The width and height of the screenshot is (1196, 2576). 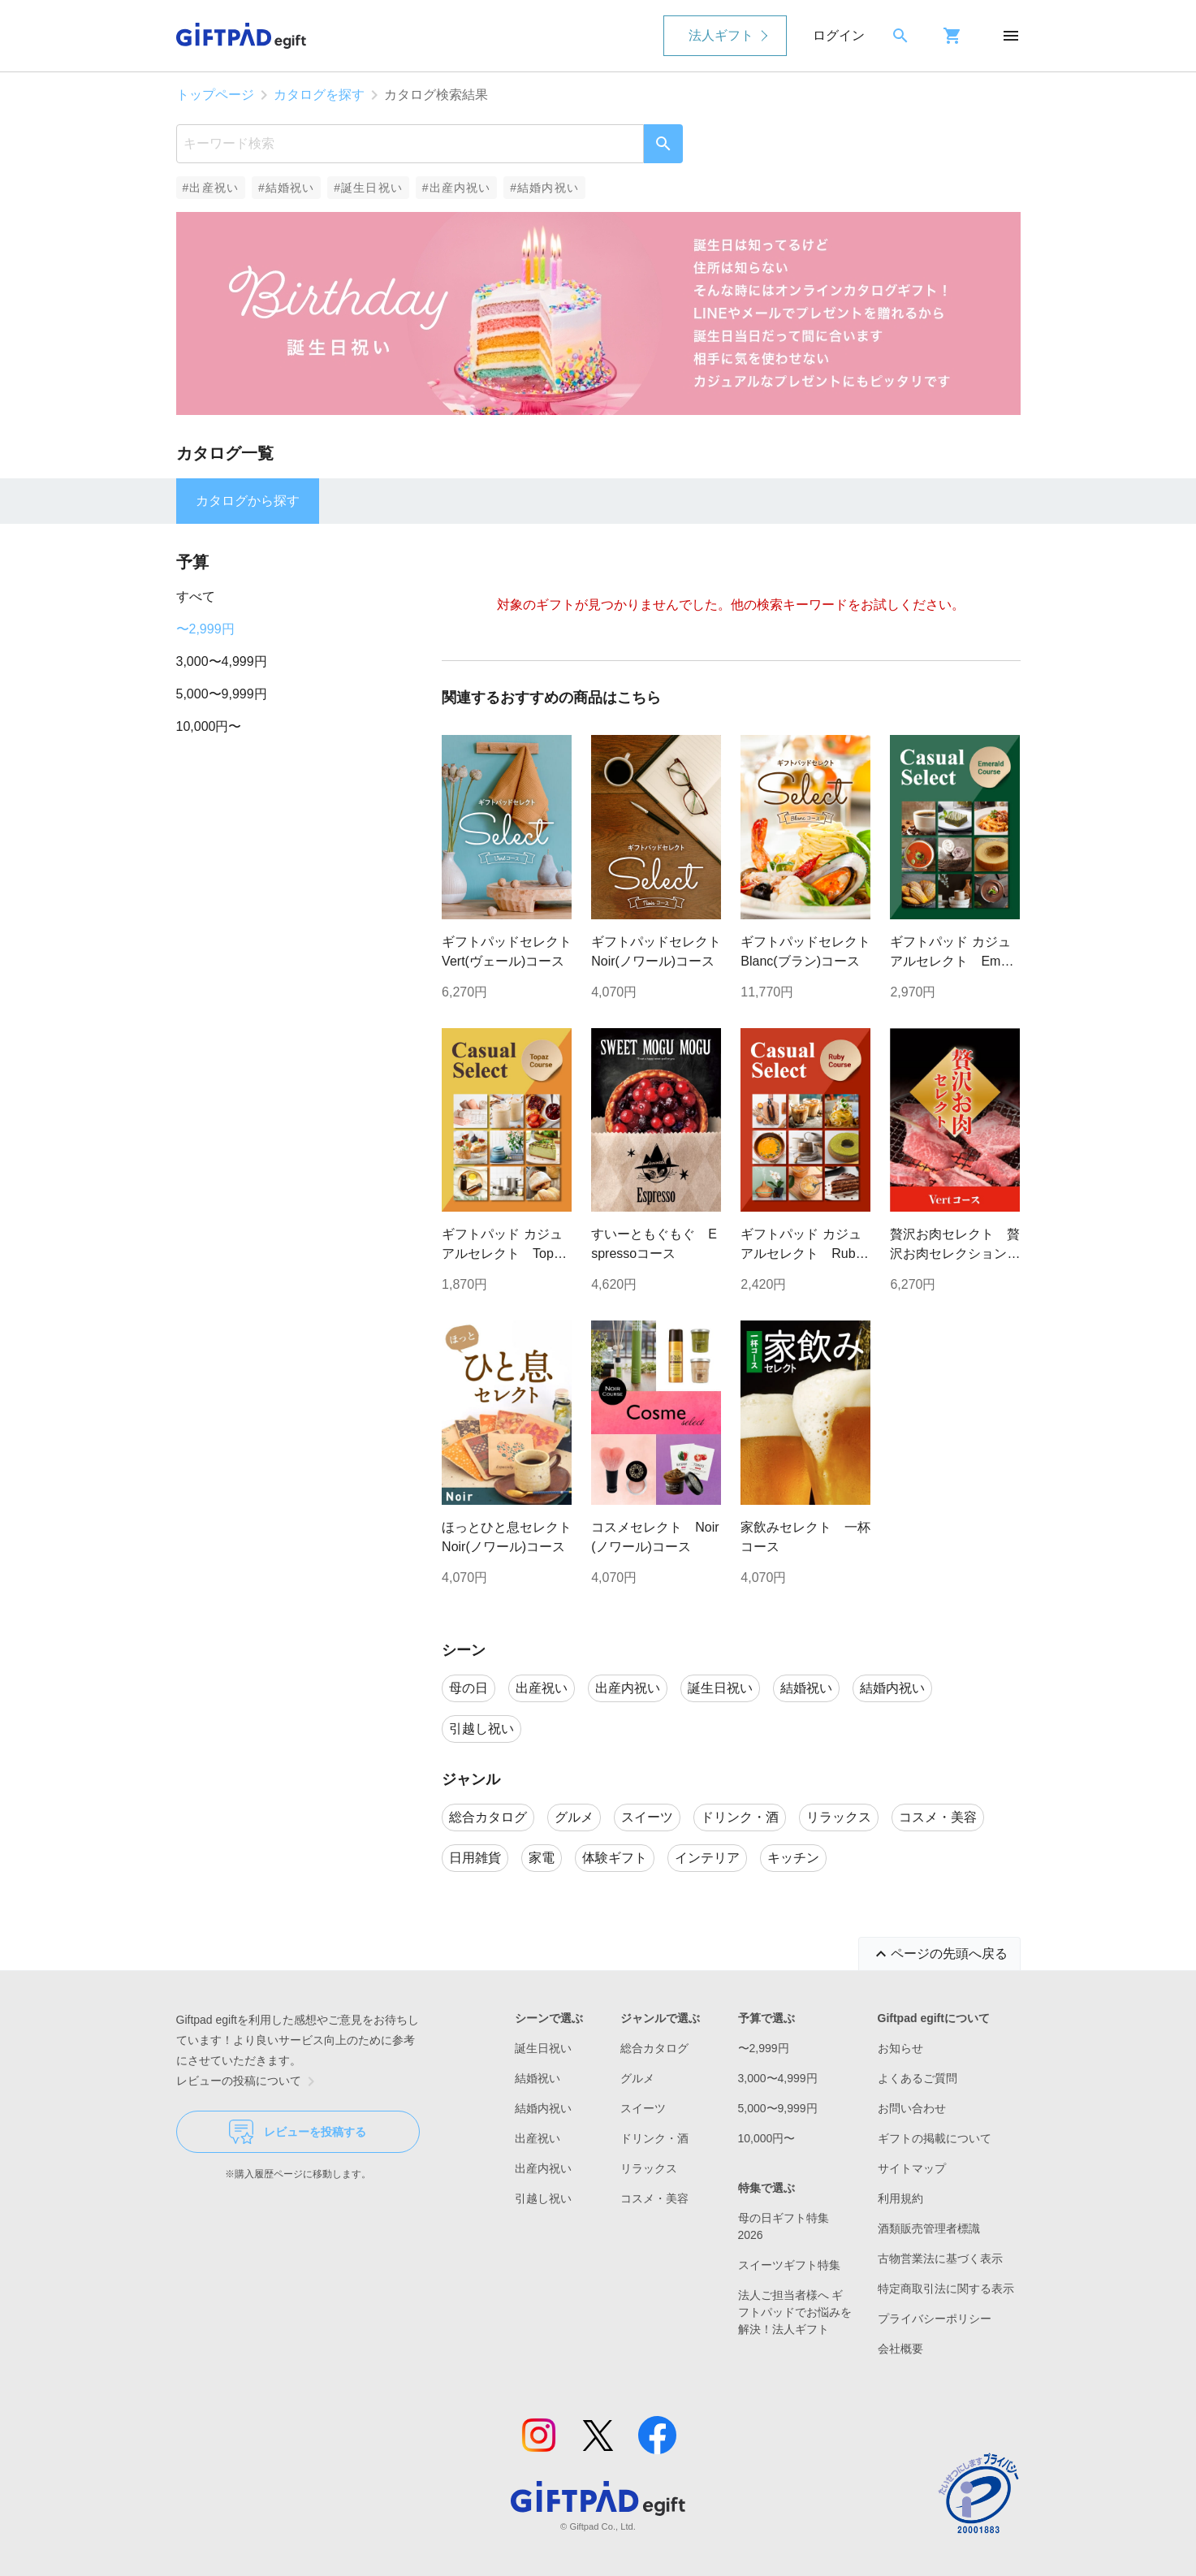 What do you see at coordinates (368, 187) in the screenshot?
I see `#誕生日祝い` at bounding box center [368, 187].